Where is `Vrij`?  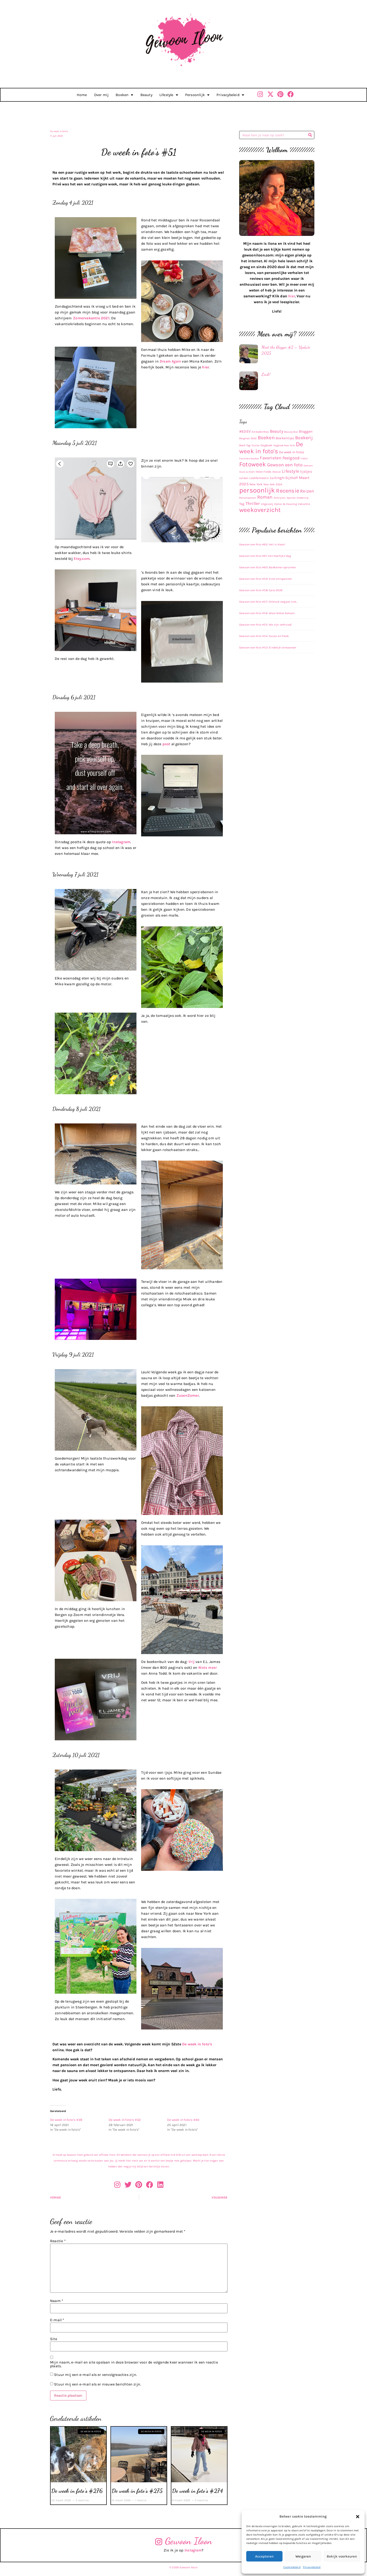
Vrij is located at coordinates (191, 1661).